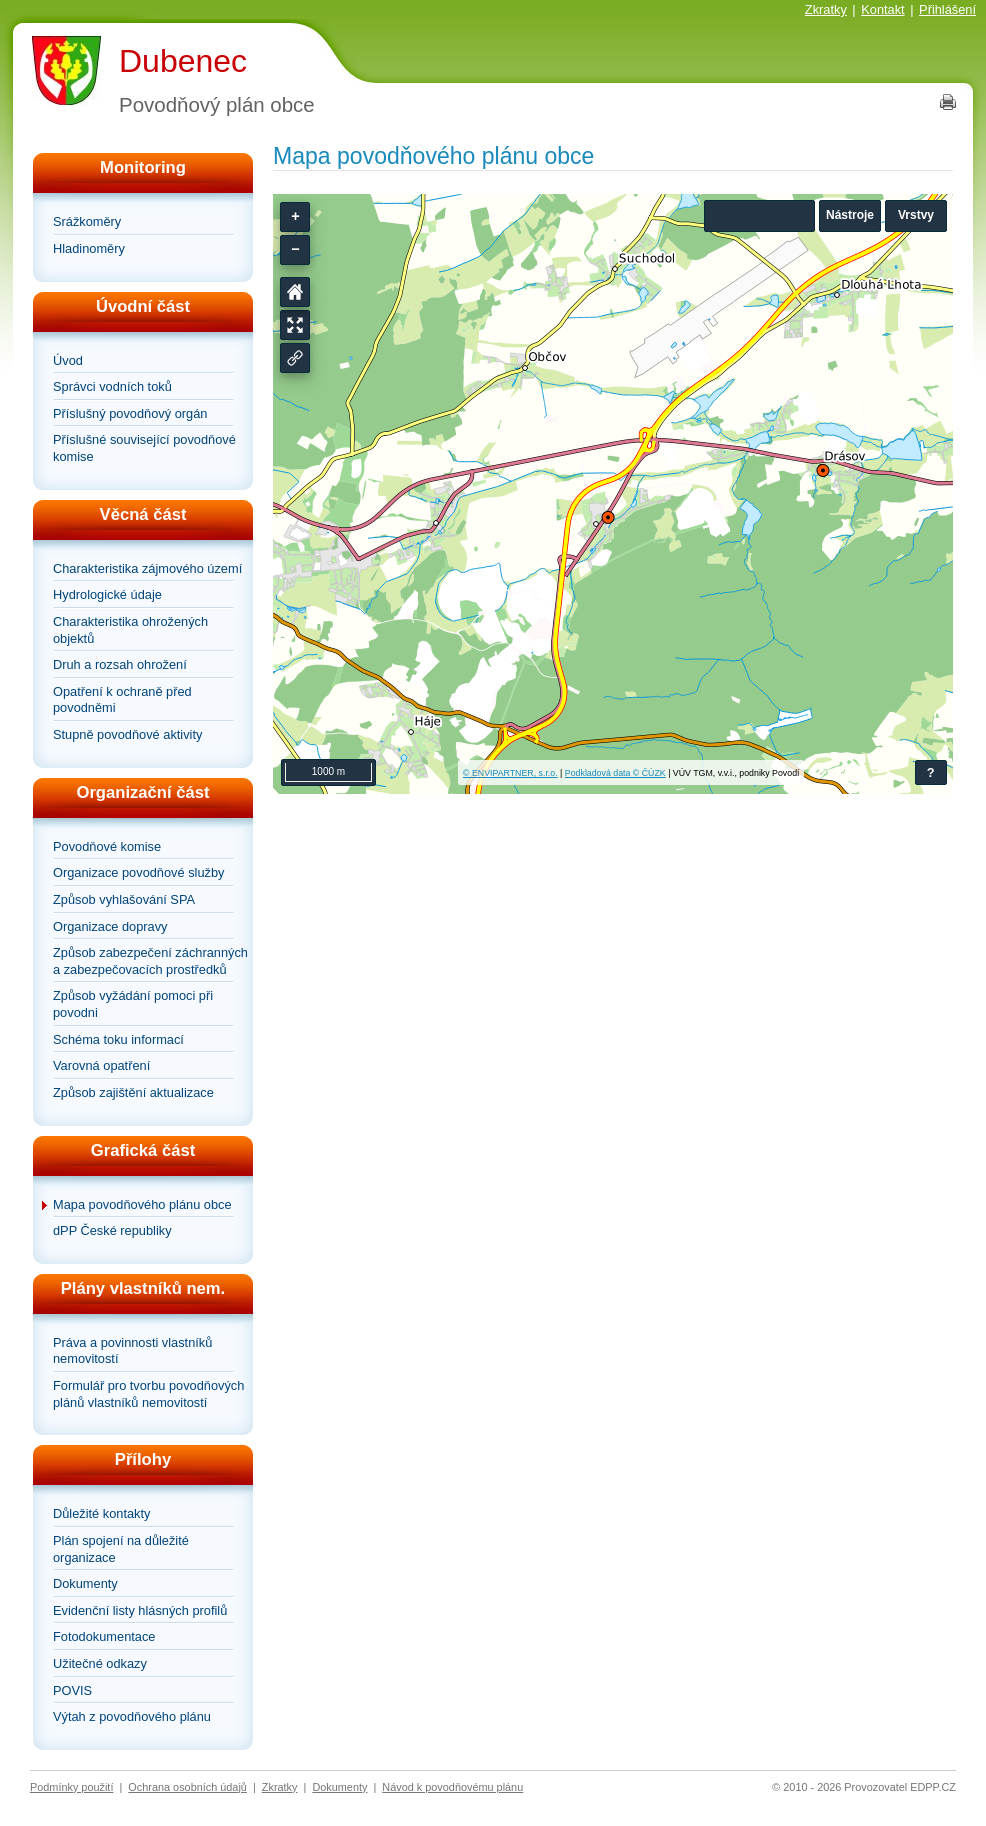 Image resolution: width=986 pixels, height=1826 pixels. What do you see at coordinates (144, 448) in the screenshot?
I see `Příslušné související povodňové komise` at bounding box center [144, 448].